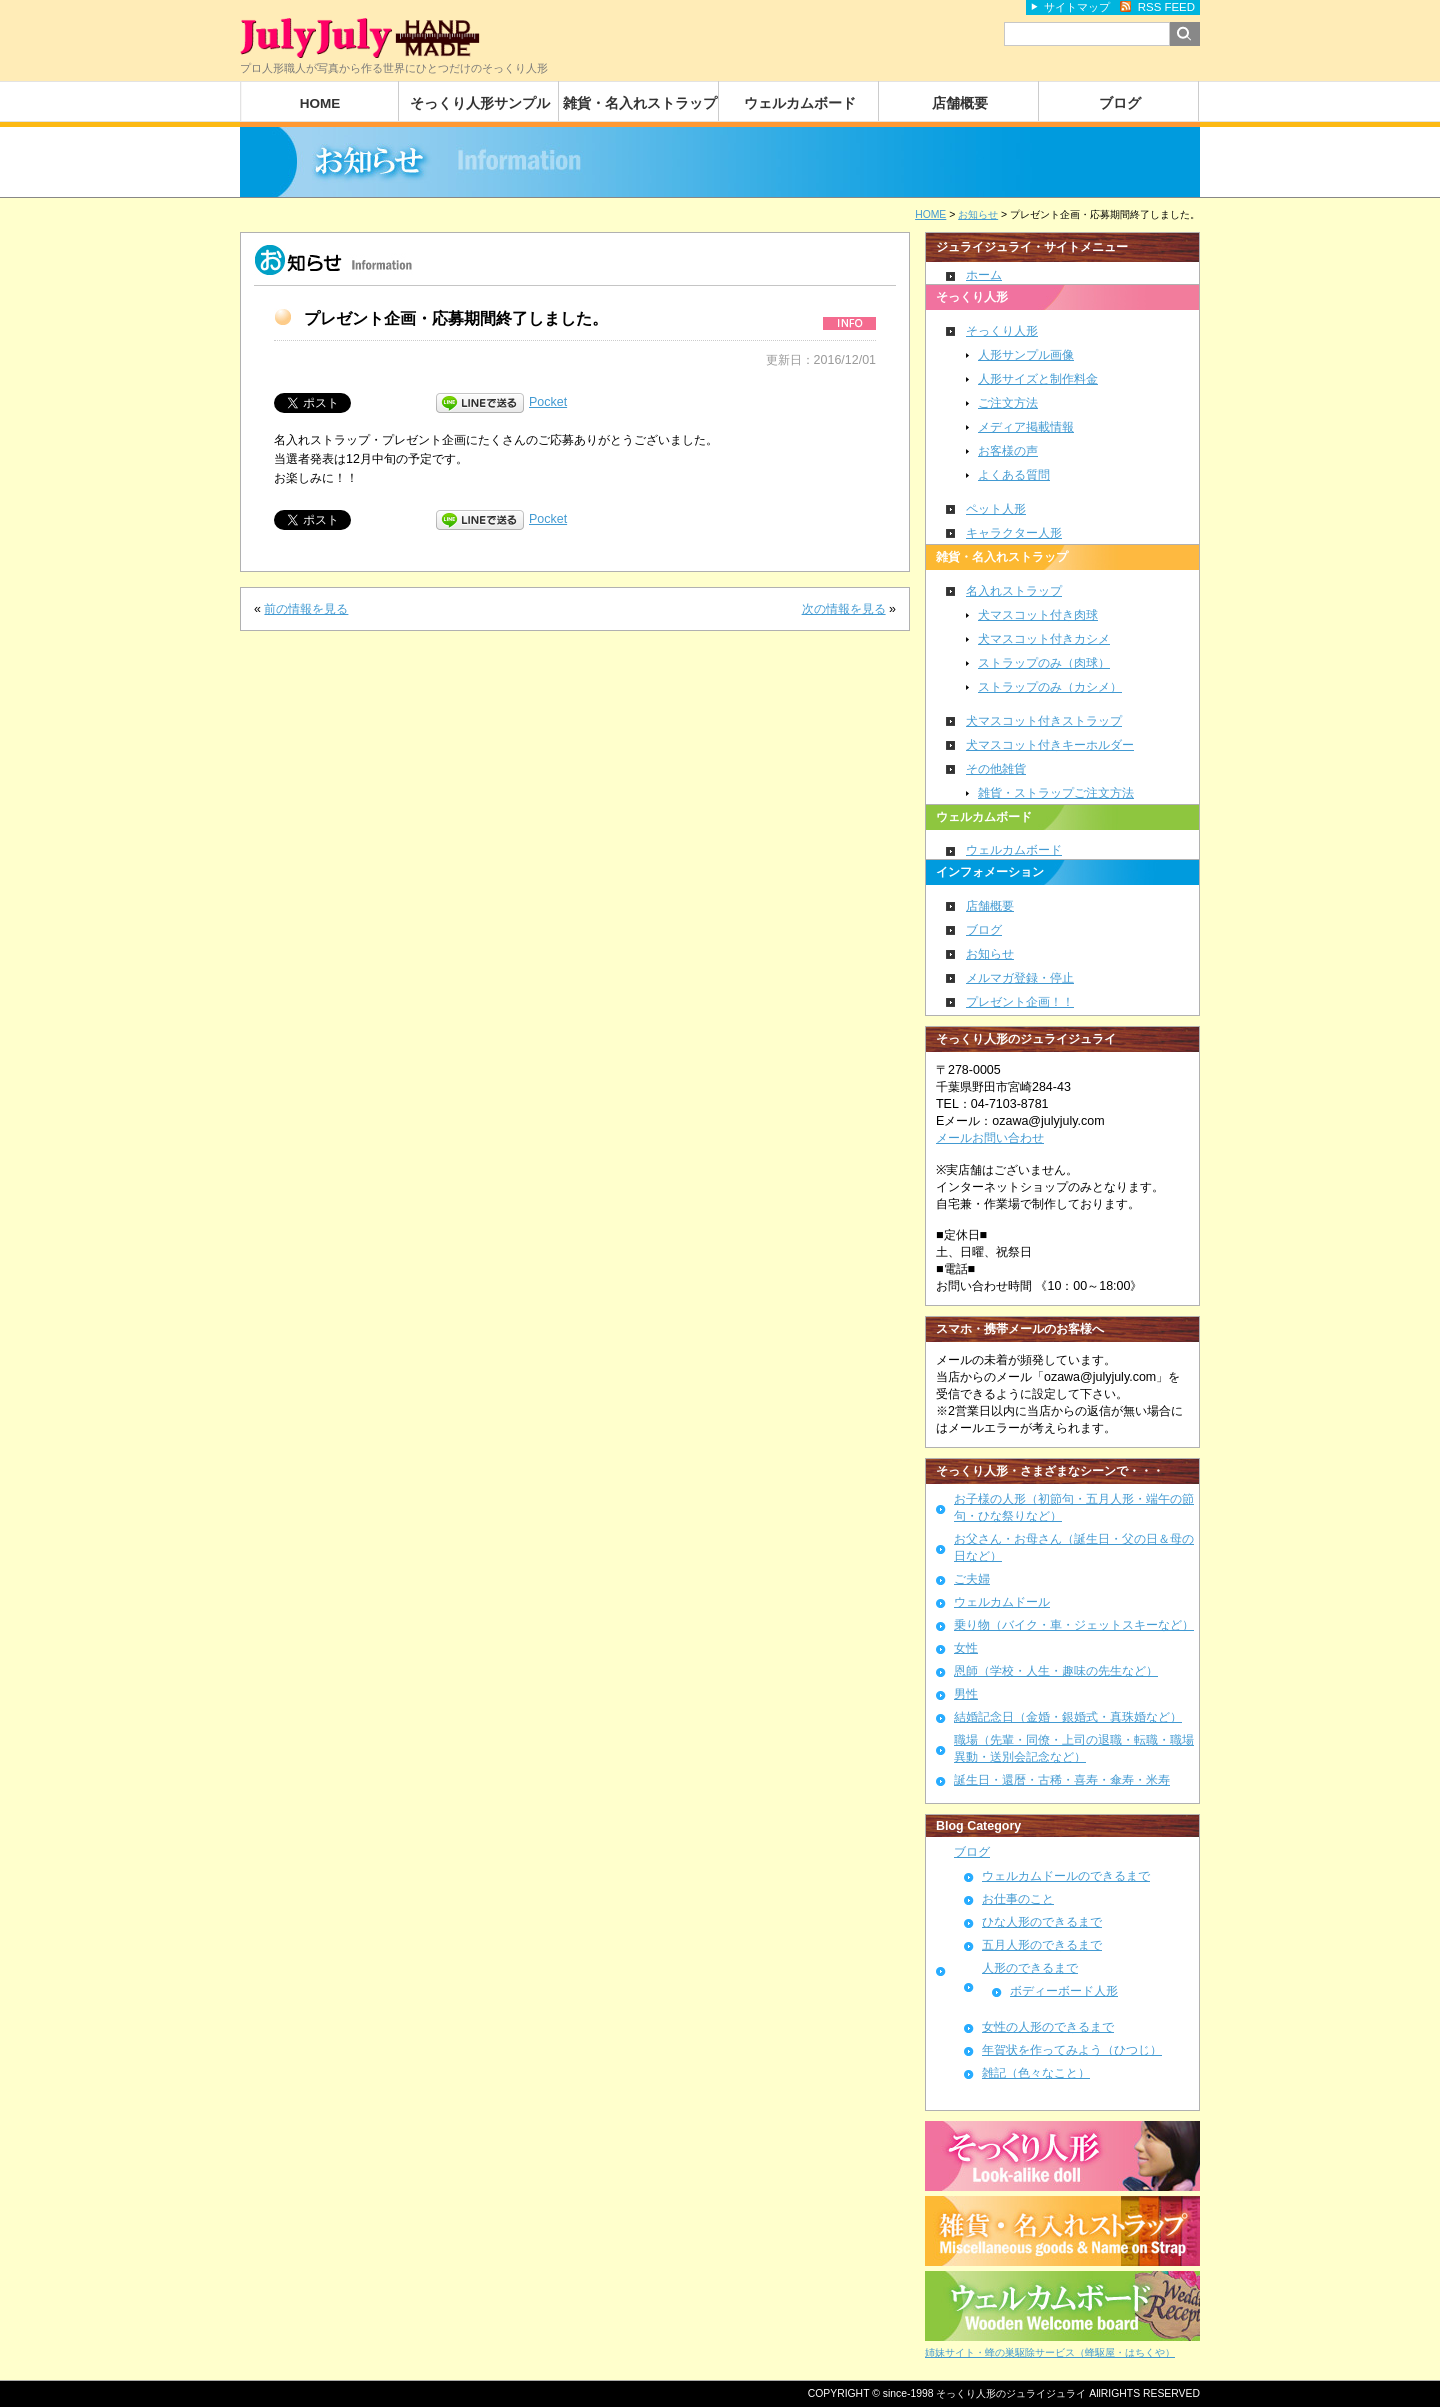  What do you see at coordinates (844, 609) in the screenshot?
I see `次の情報を見る` at bounding box center [844, 609].